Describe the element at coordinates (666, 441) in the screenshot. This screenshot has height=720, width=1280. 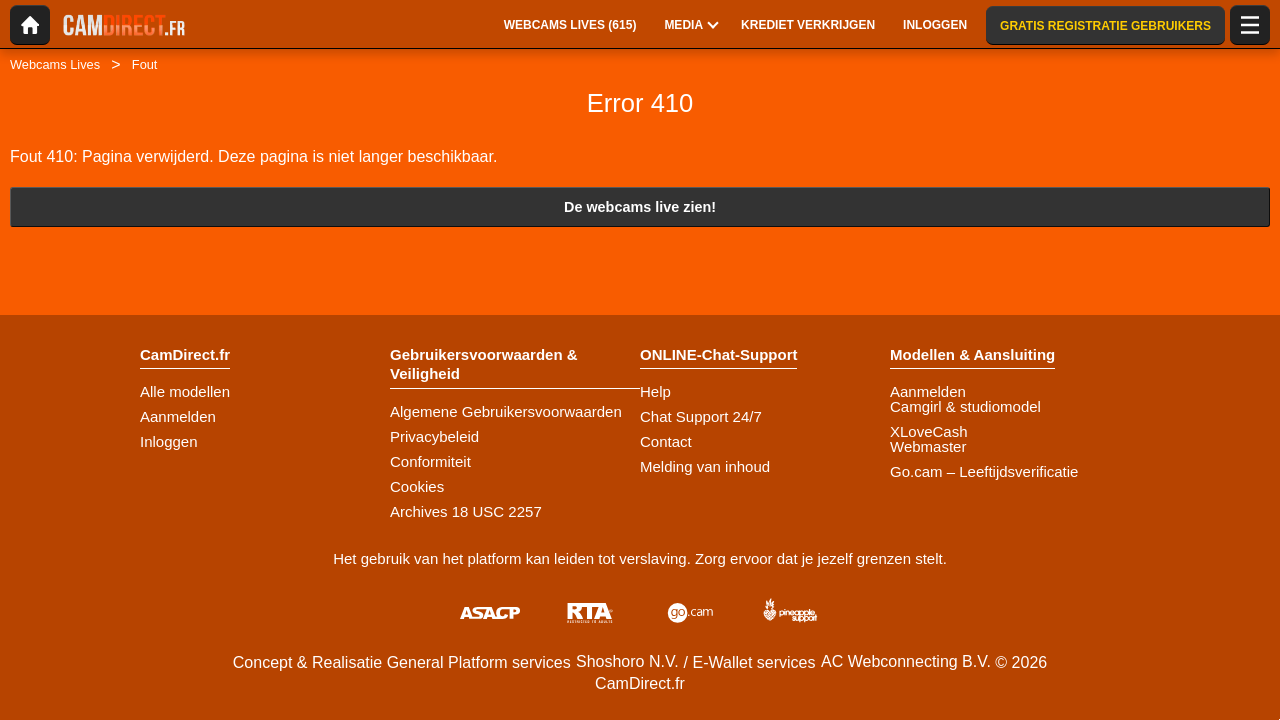
I see `Contact` at that location.